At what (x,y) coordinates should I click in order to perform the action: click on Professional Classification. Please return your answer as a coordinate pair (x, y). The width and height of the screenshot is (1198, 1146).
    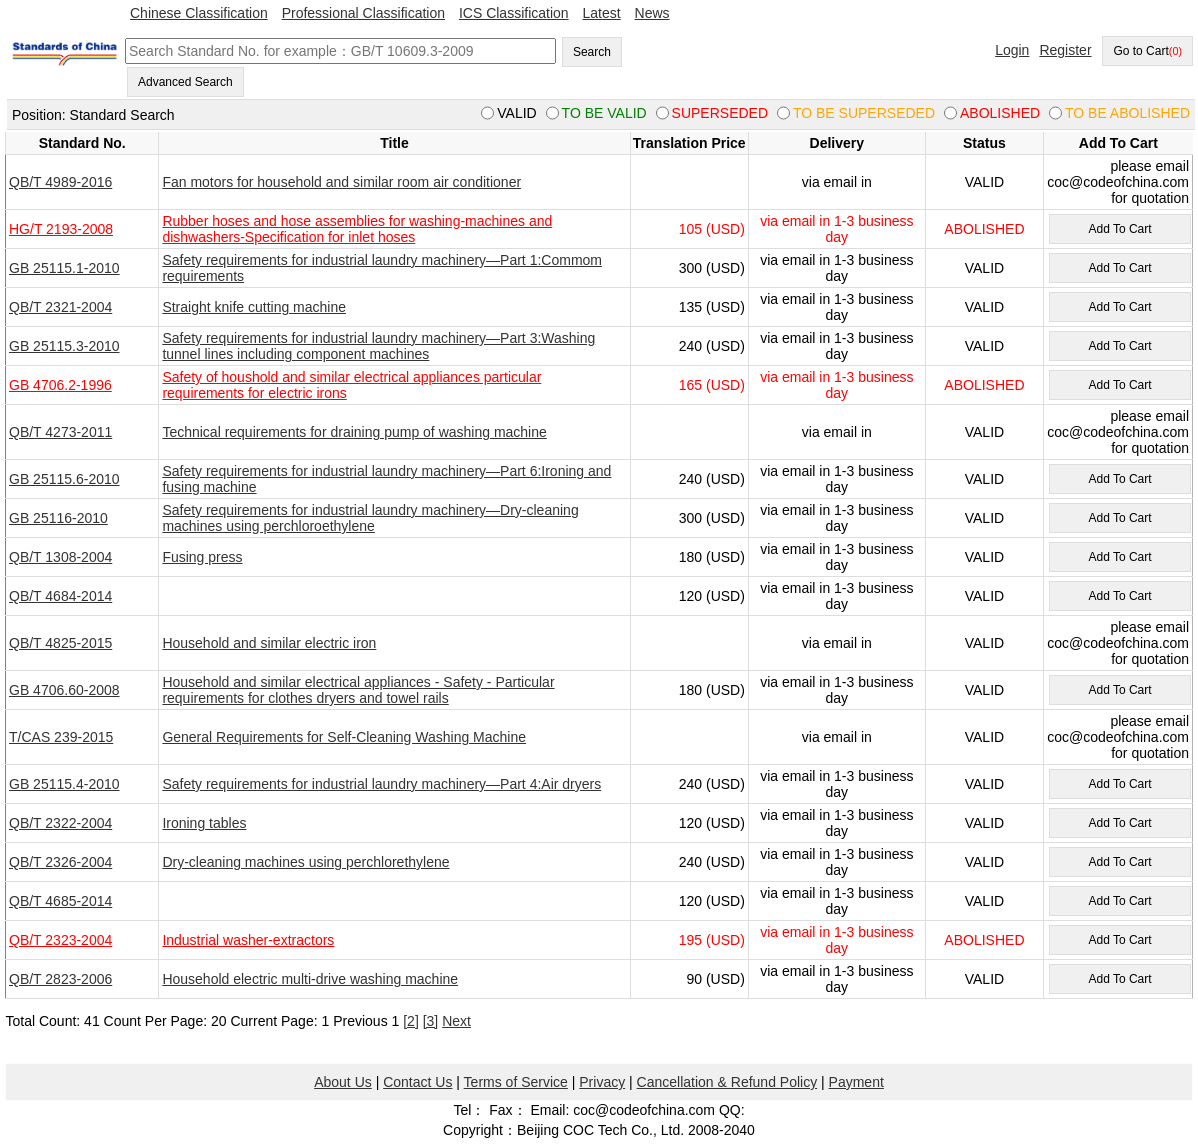
    Looking at the image, I should click on (363, 13).